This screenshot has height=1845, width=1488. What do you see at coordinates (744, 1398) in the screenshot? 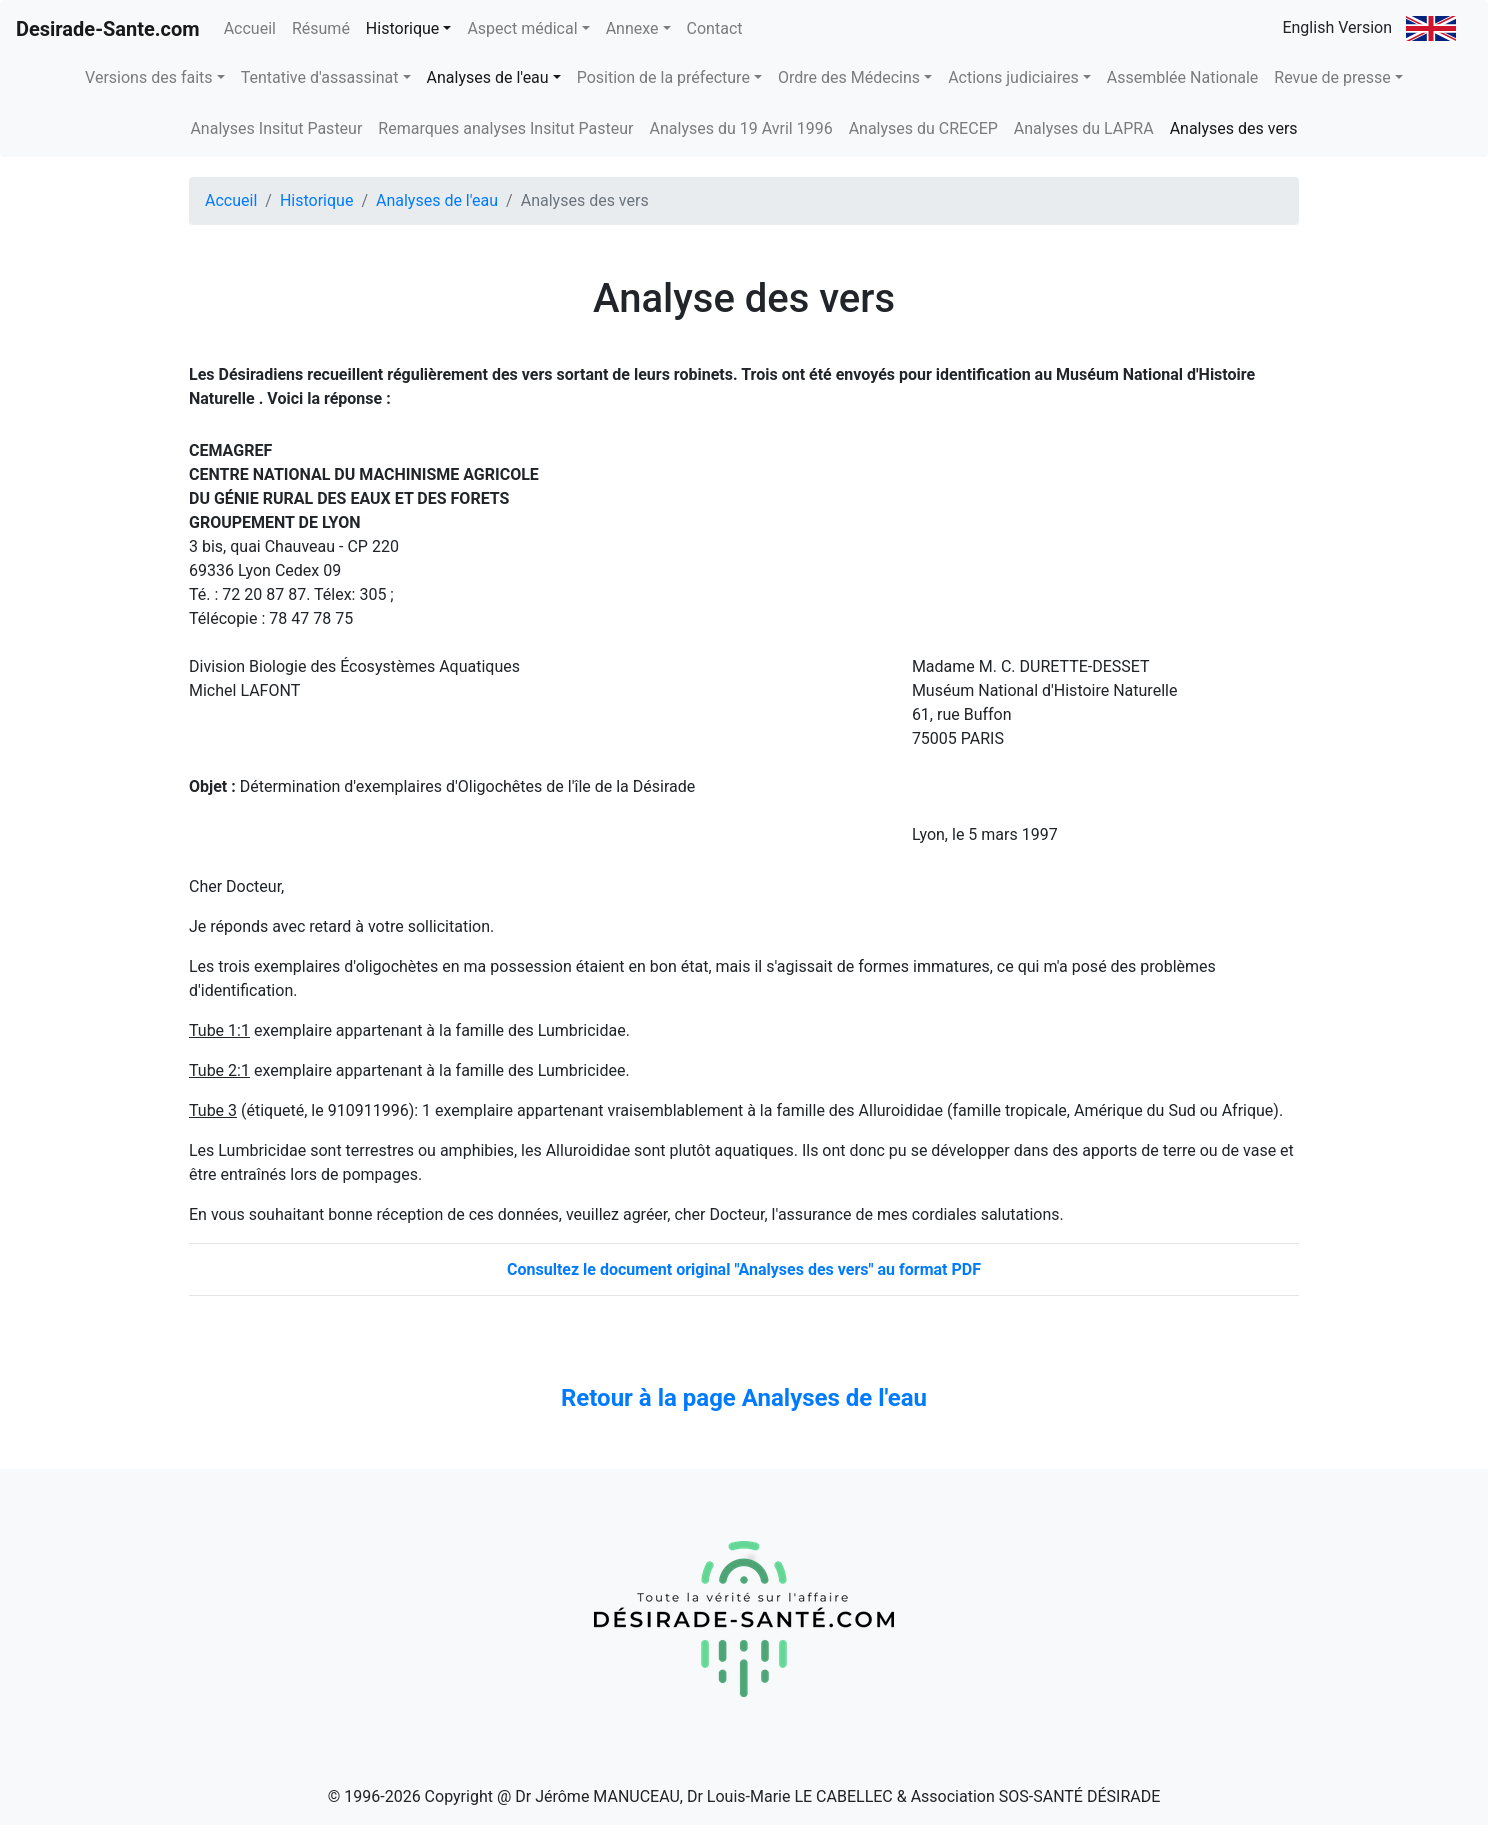
I see `Retour à la page Analyses de l'eau` at bounding box center [744, 1398].